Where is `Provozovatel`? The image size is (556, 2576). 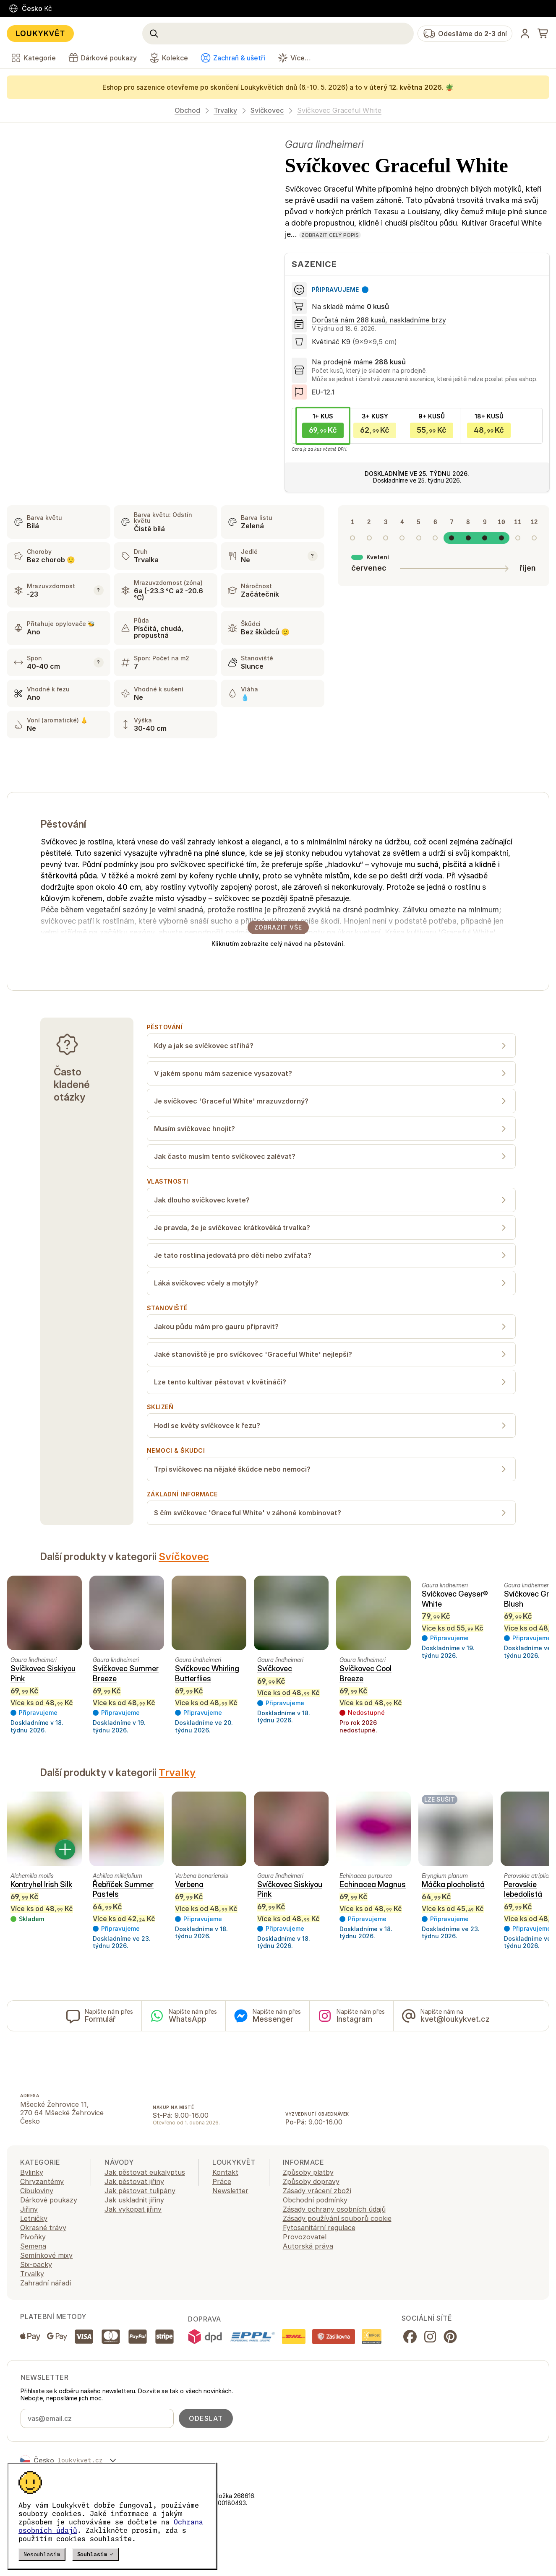 Provozovatel is located at coordinates (304, 2237).